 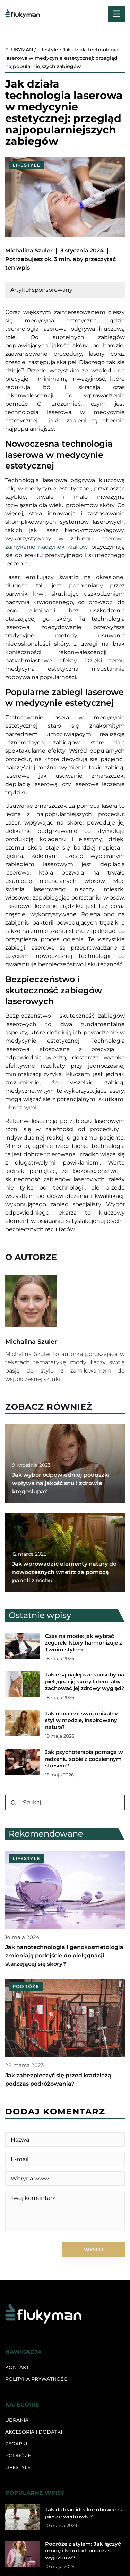 What do you see at coordinates (84, 1759) in the screenshot?
I see `Jak psychoterapia pomaga w radzeniu sobie z codziennym stresem?` at bounding box center [84, 1759].